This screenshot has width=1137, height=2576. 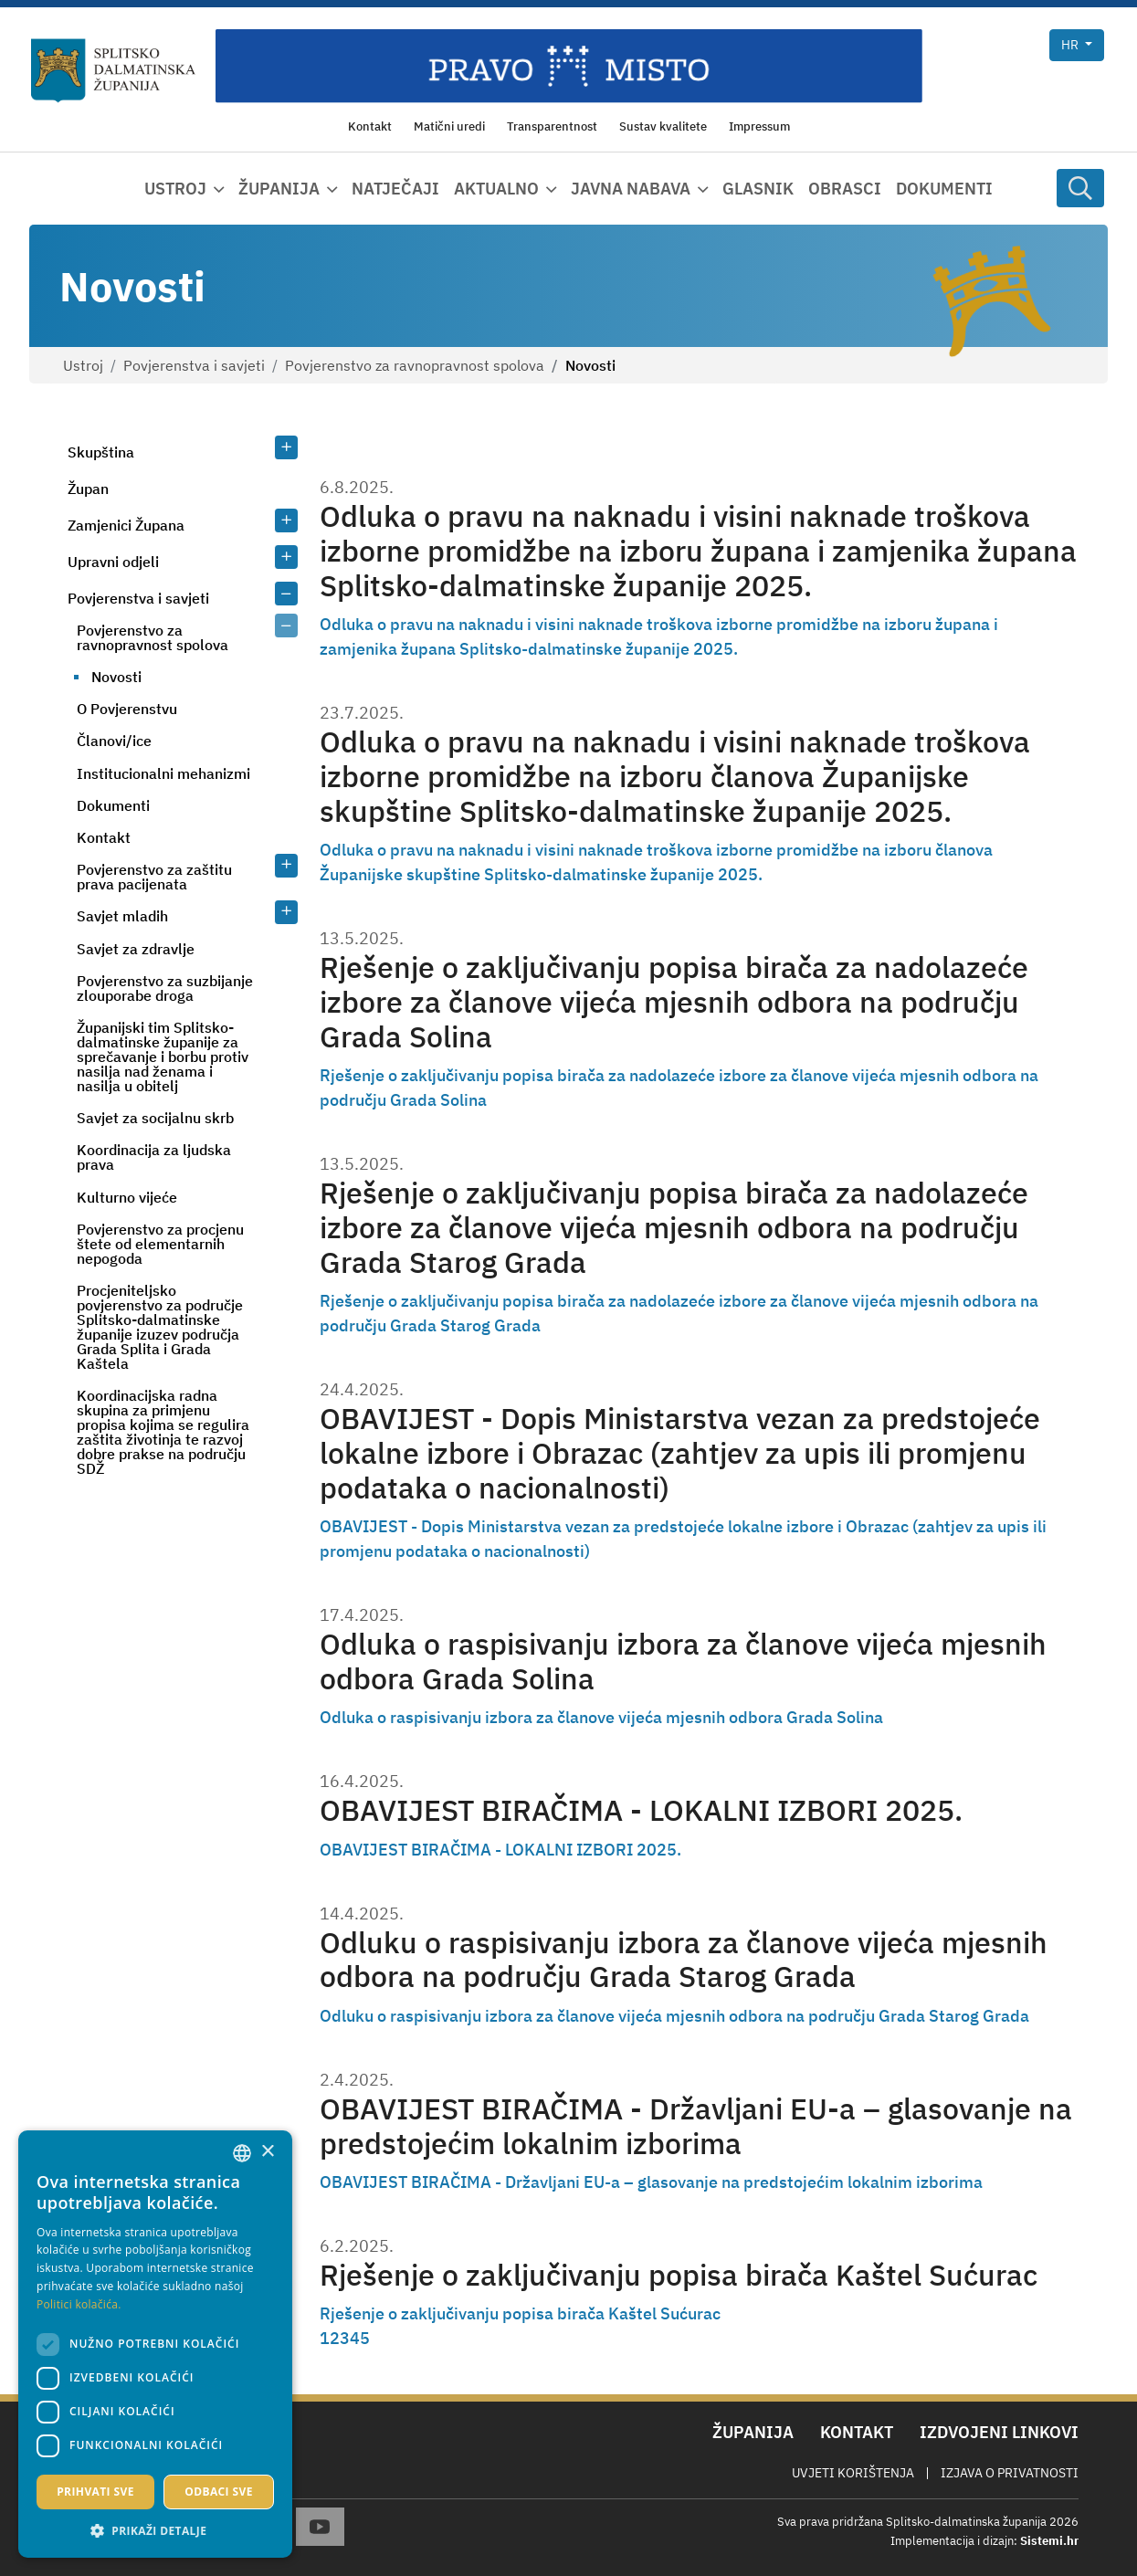 I want to click on Odbaci sve [button], so click(x=218, y=2491).